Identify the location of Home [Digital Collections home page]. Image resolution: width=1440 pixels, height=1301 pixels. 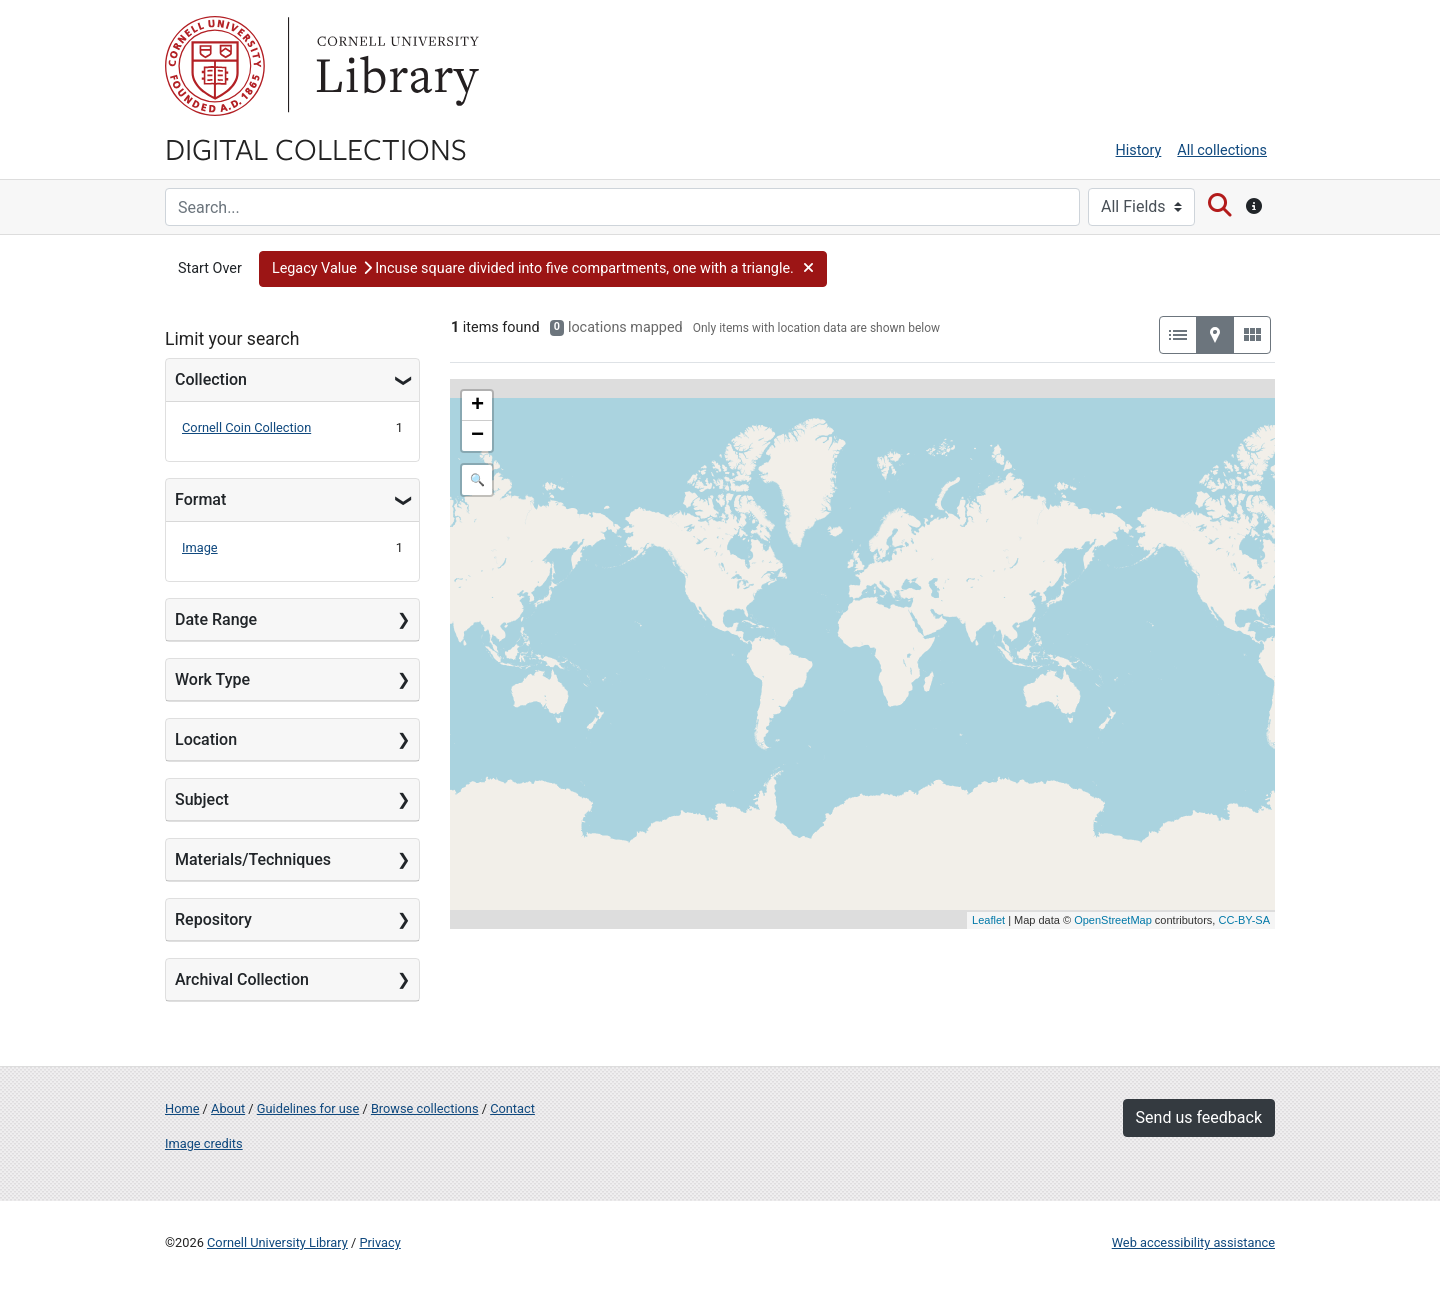
(182, 1108).